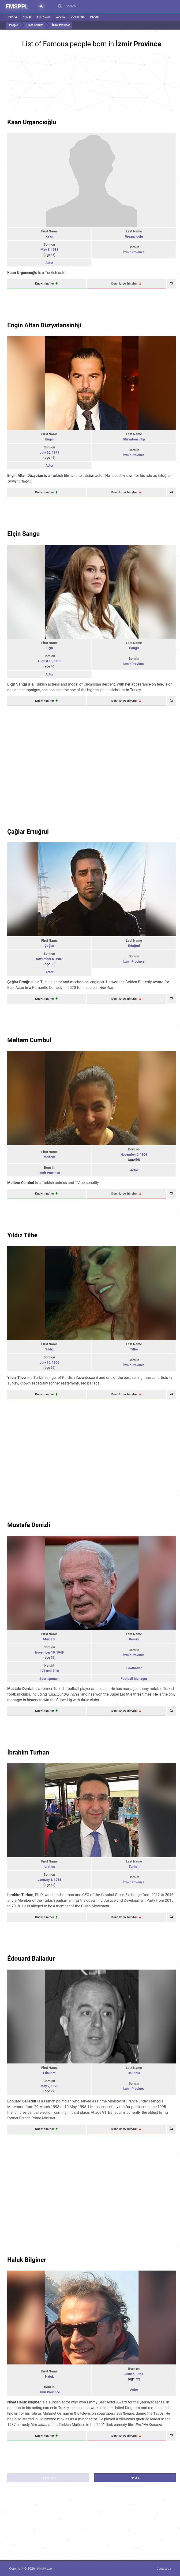 This screenshot has height=2576, width=180. I want to click on 72, so click(137, 2379).